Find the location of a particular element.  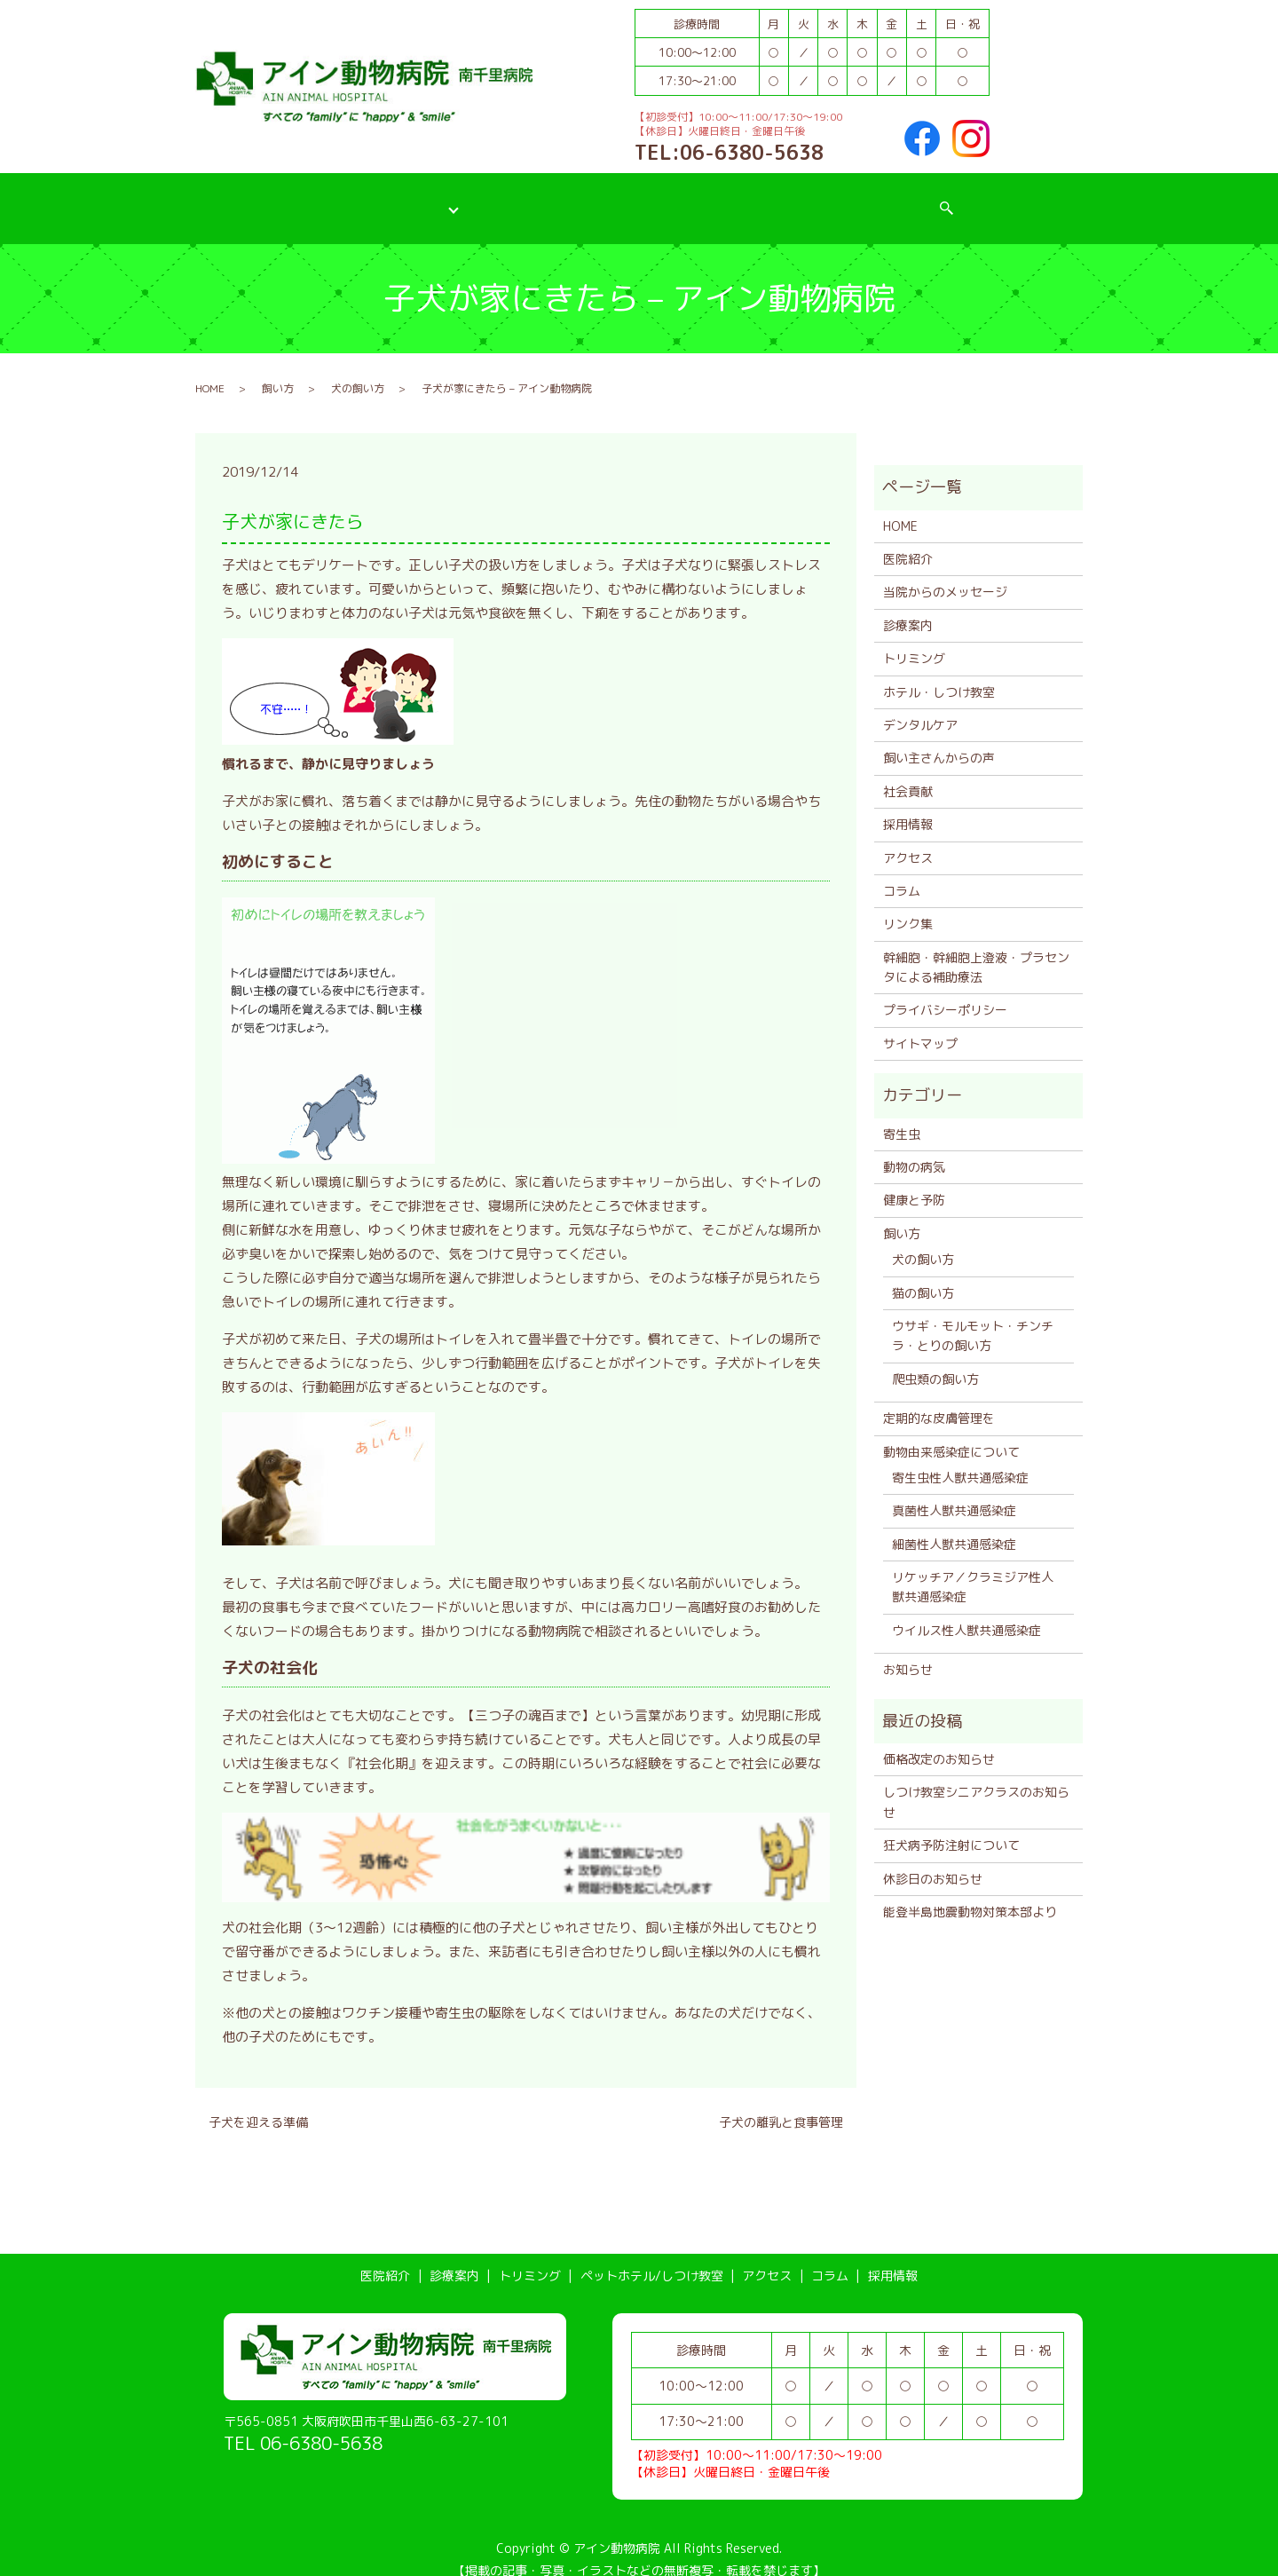

子犬を迎える準備 is located at coordinates (258, 2104).